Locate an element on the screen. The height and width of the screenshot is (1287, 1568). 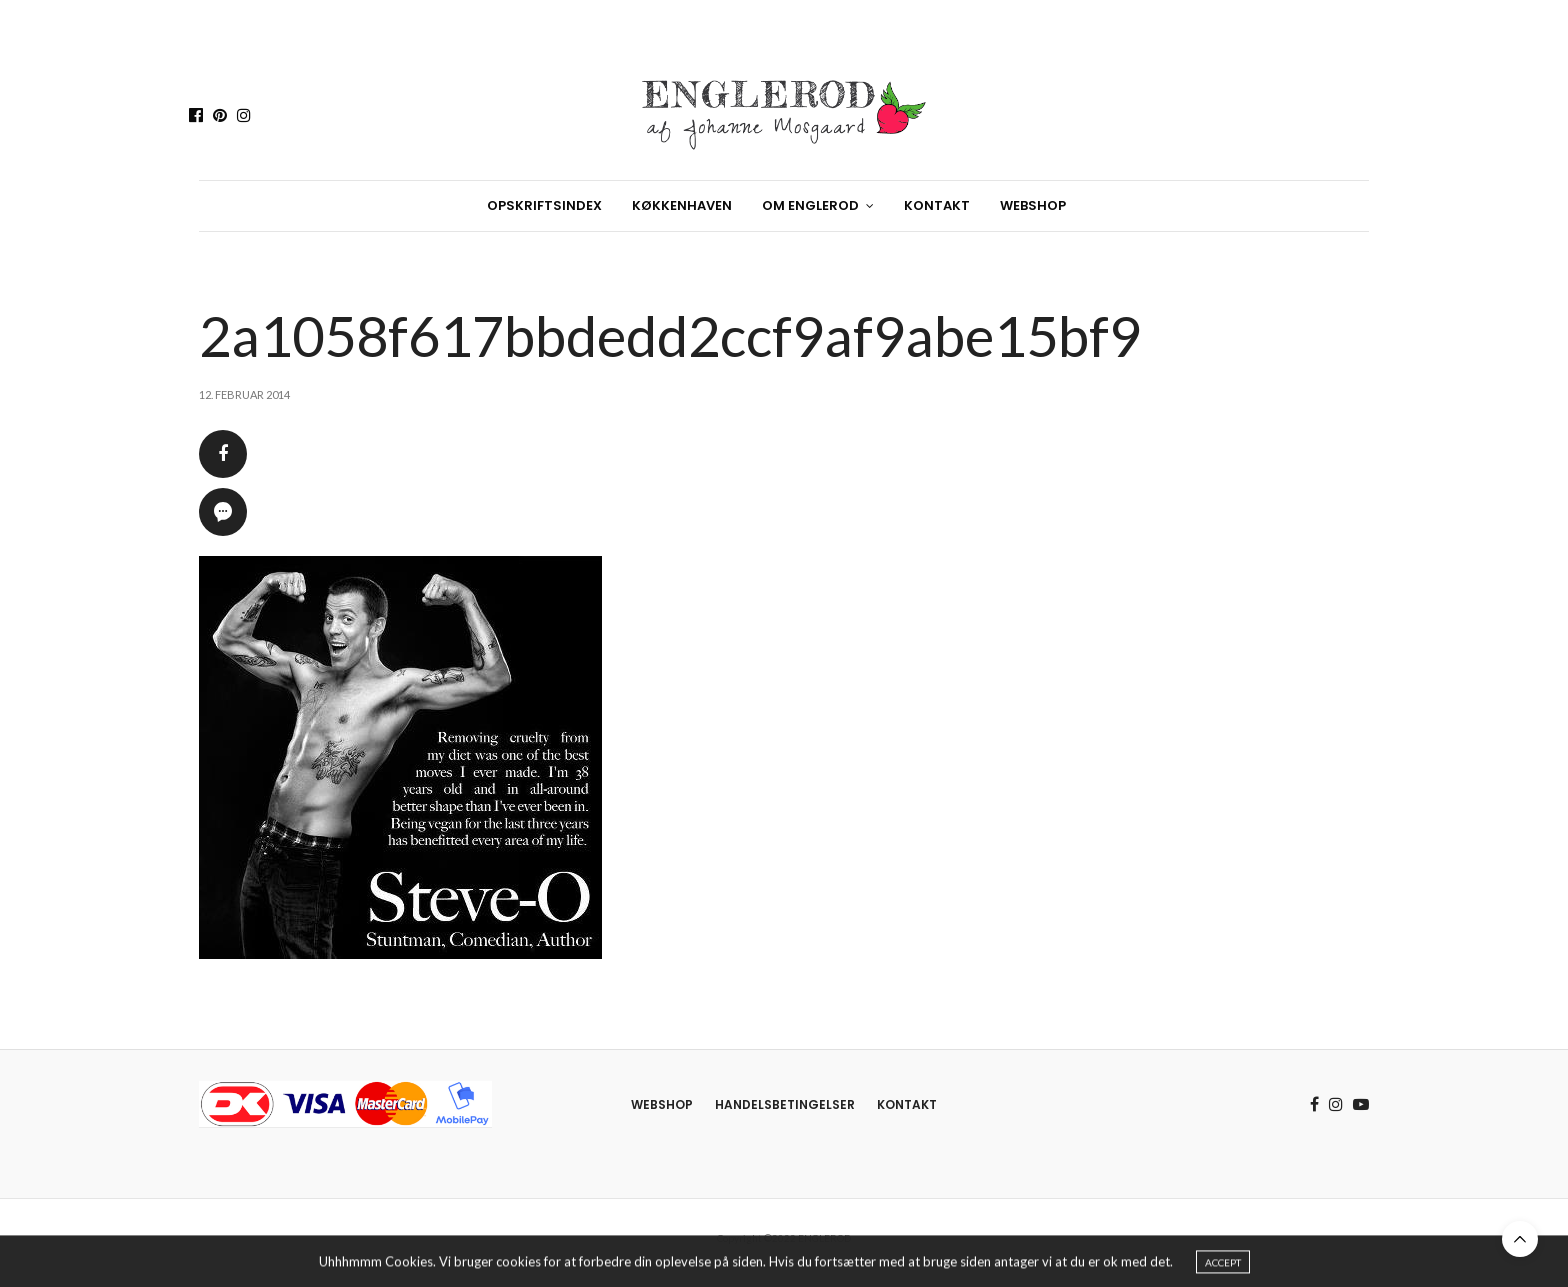
Køkkenhaven is located at coordinates (682, 205).